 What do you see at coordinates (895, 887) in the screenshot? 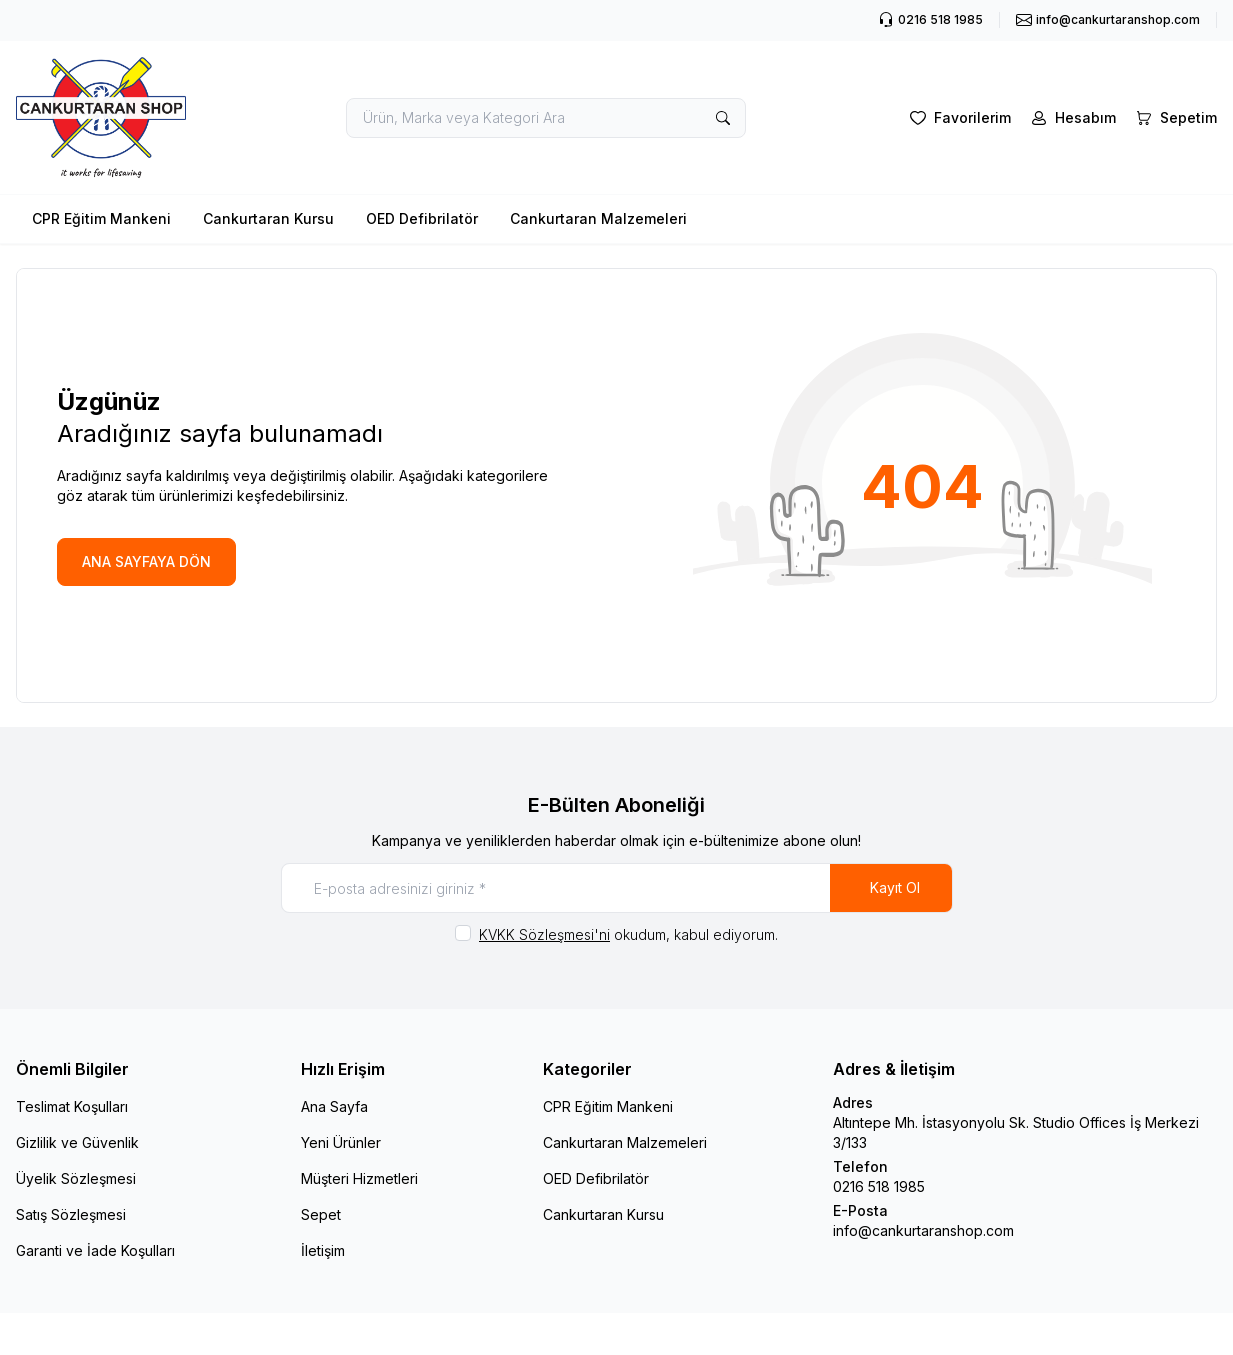
I see `Kayıt Ol` at bounding box center [895, 887].